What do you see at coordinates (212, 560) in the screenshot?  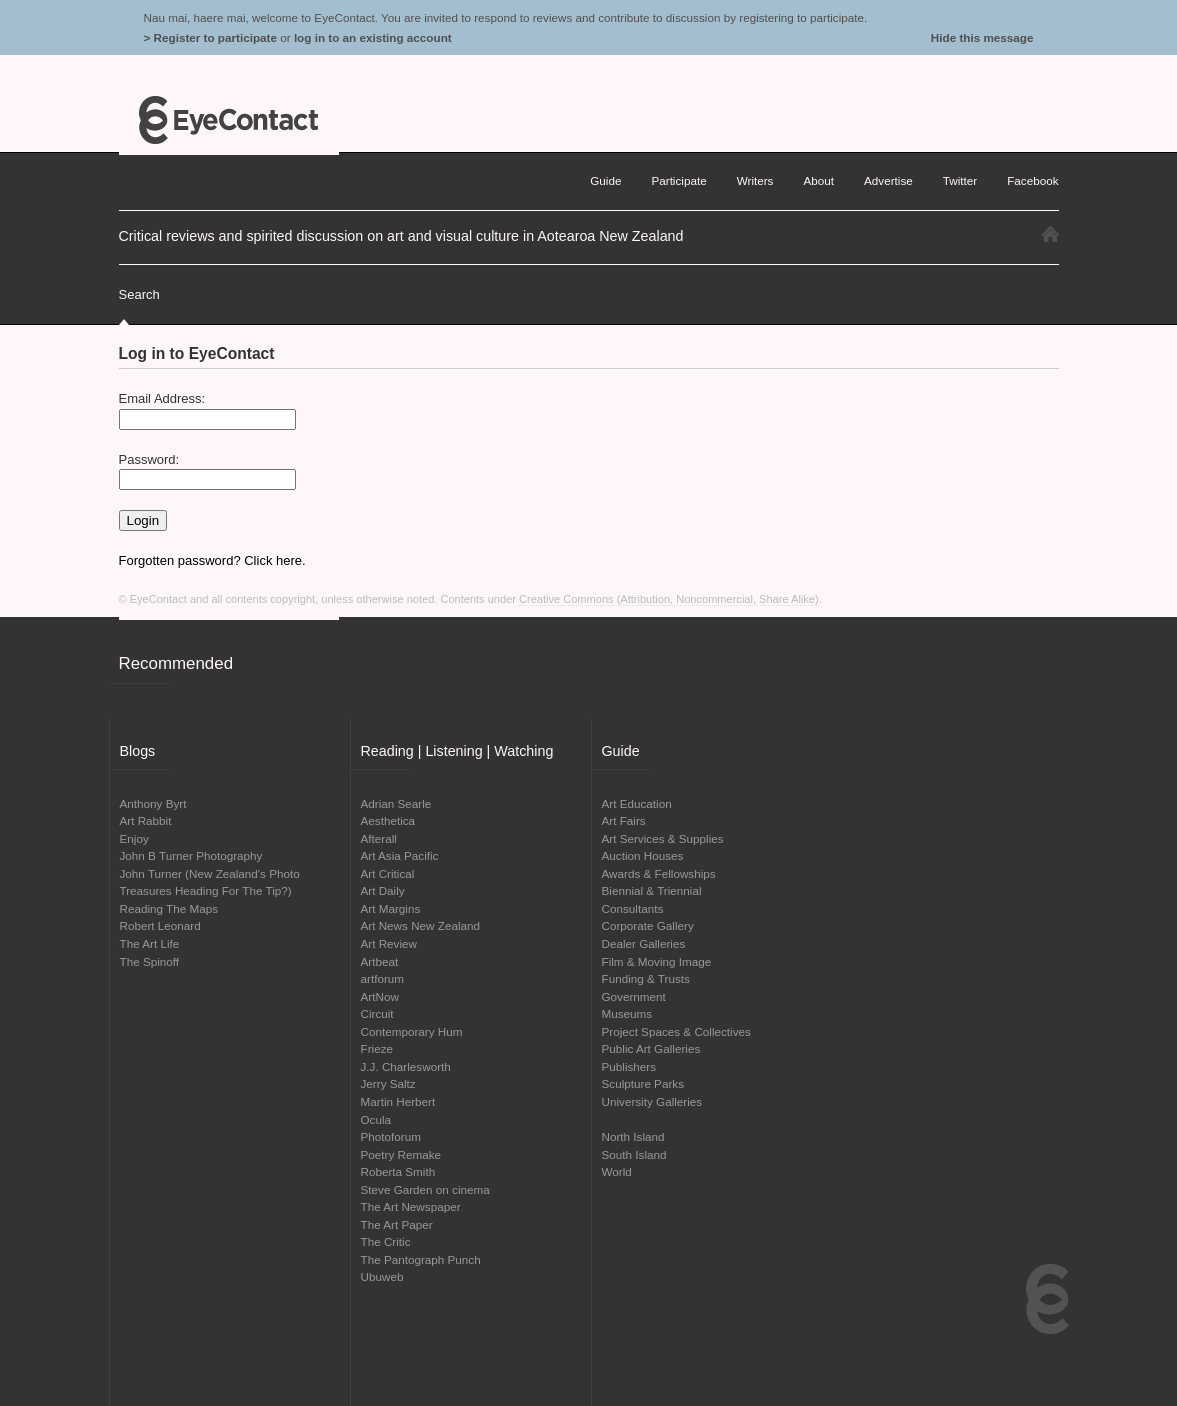 I see `Forgotten password? Click here.` at bounding box center [212, 560].